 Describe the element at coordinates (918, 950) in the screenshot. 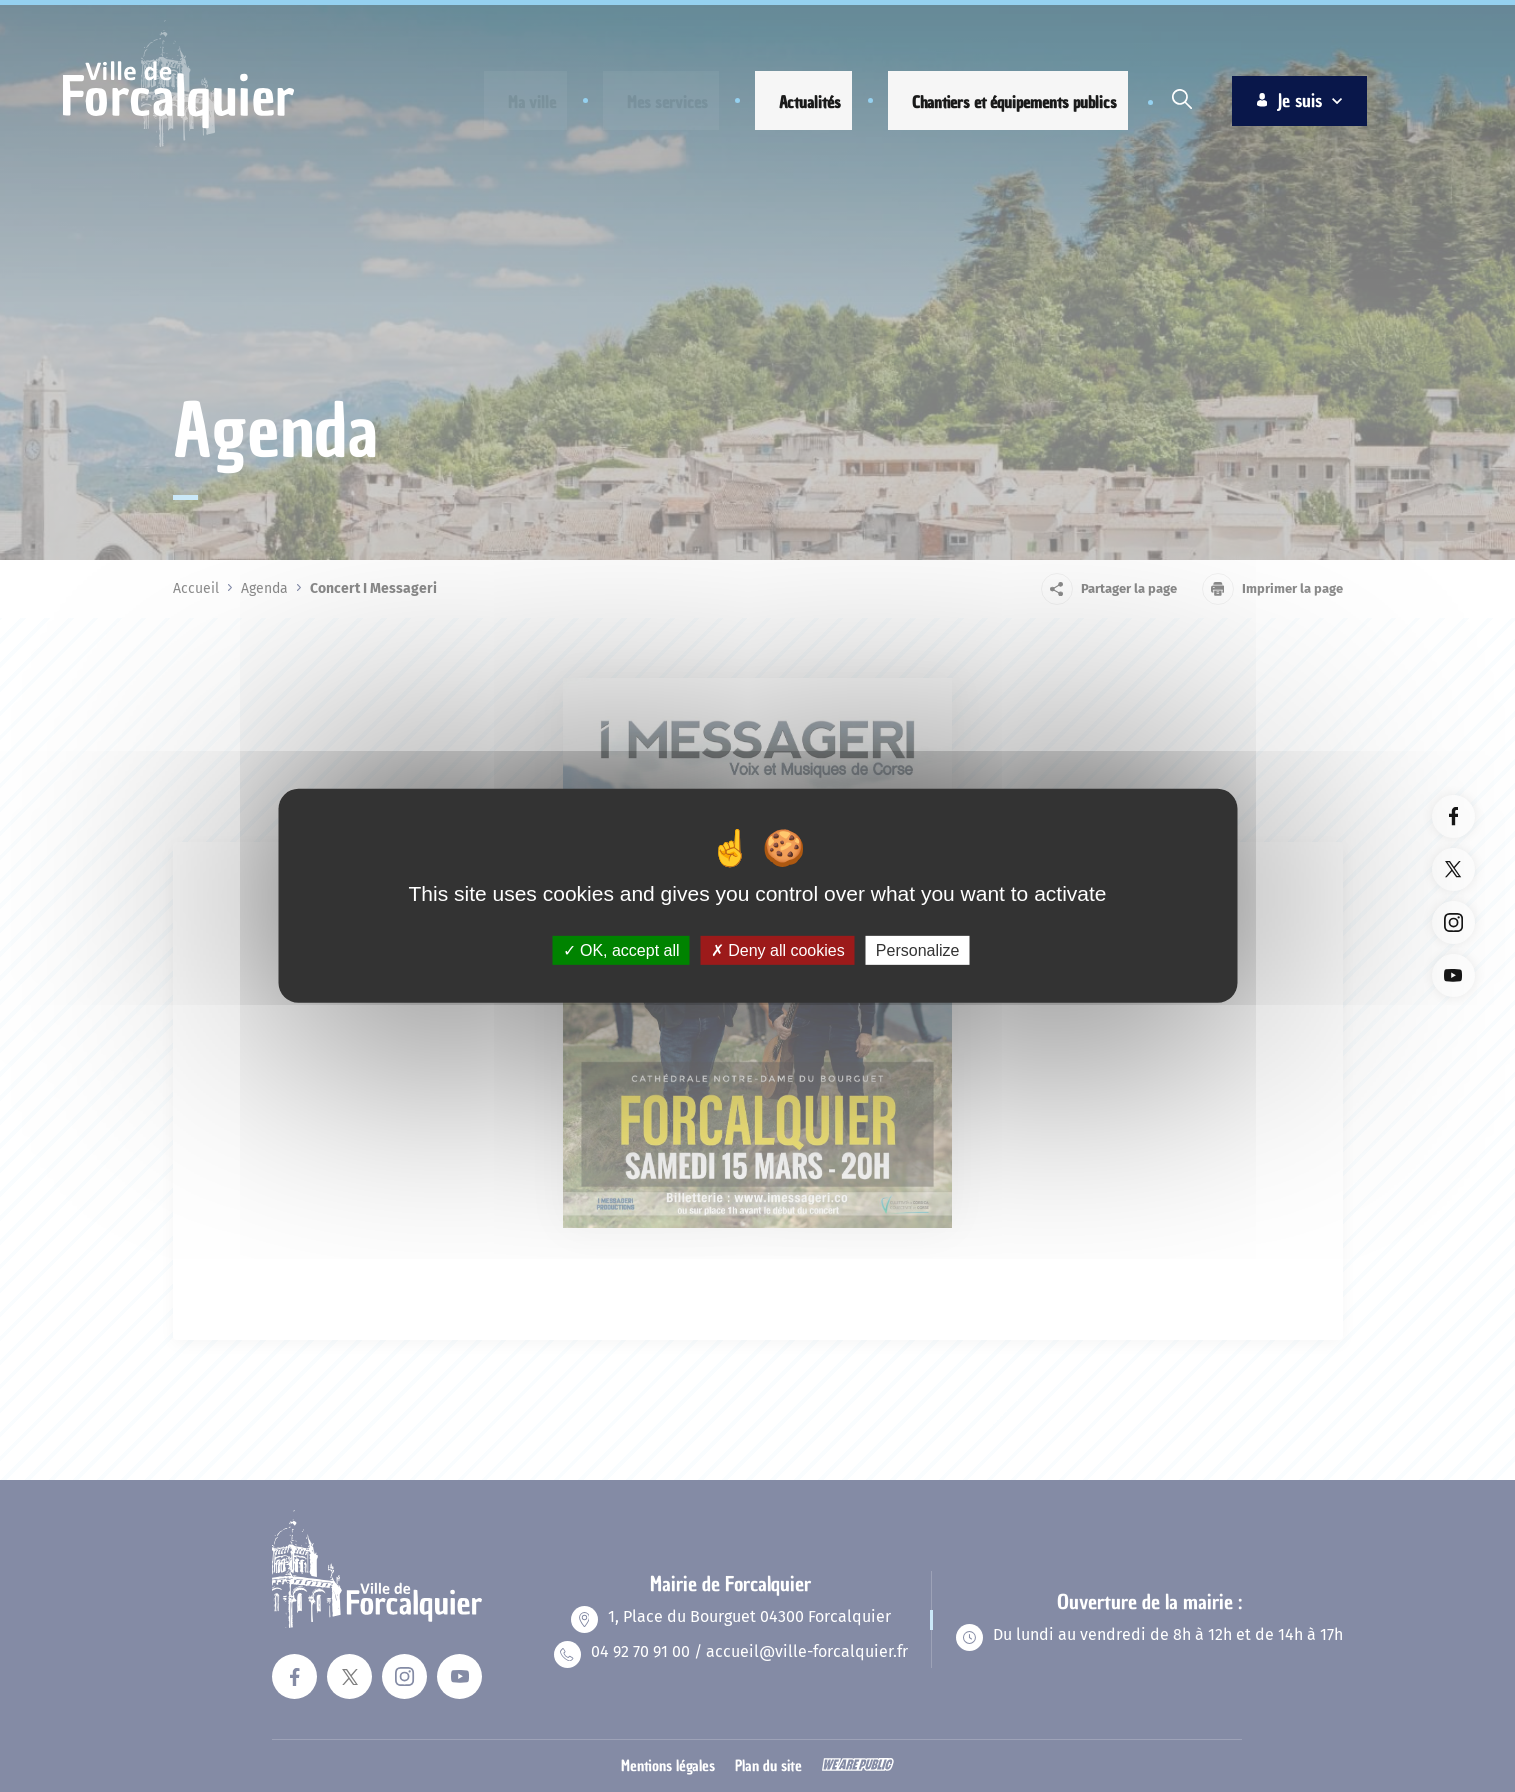

I see `Personalize [Personalize (modal window)]` at that location.